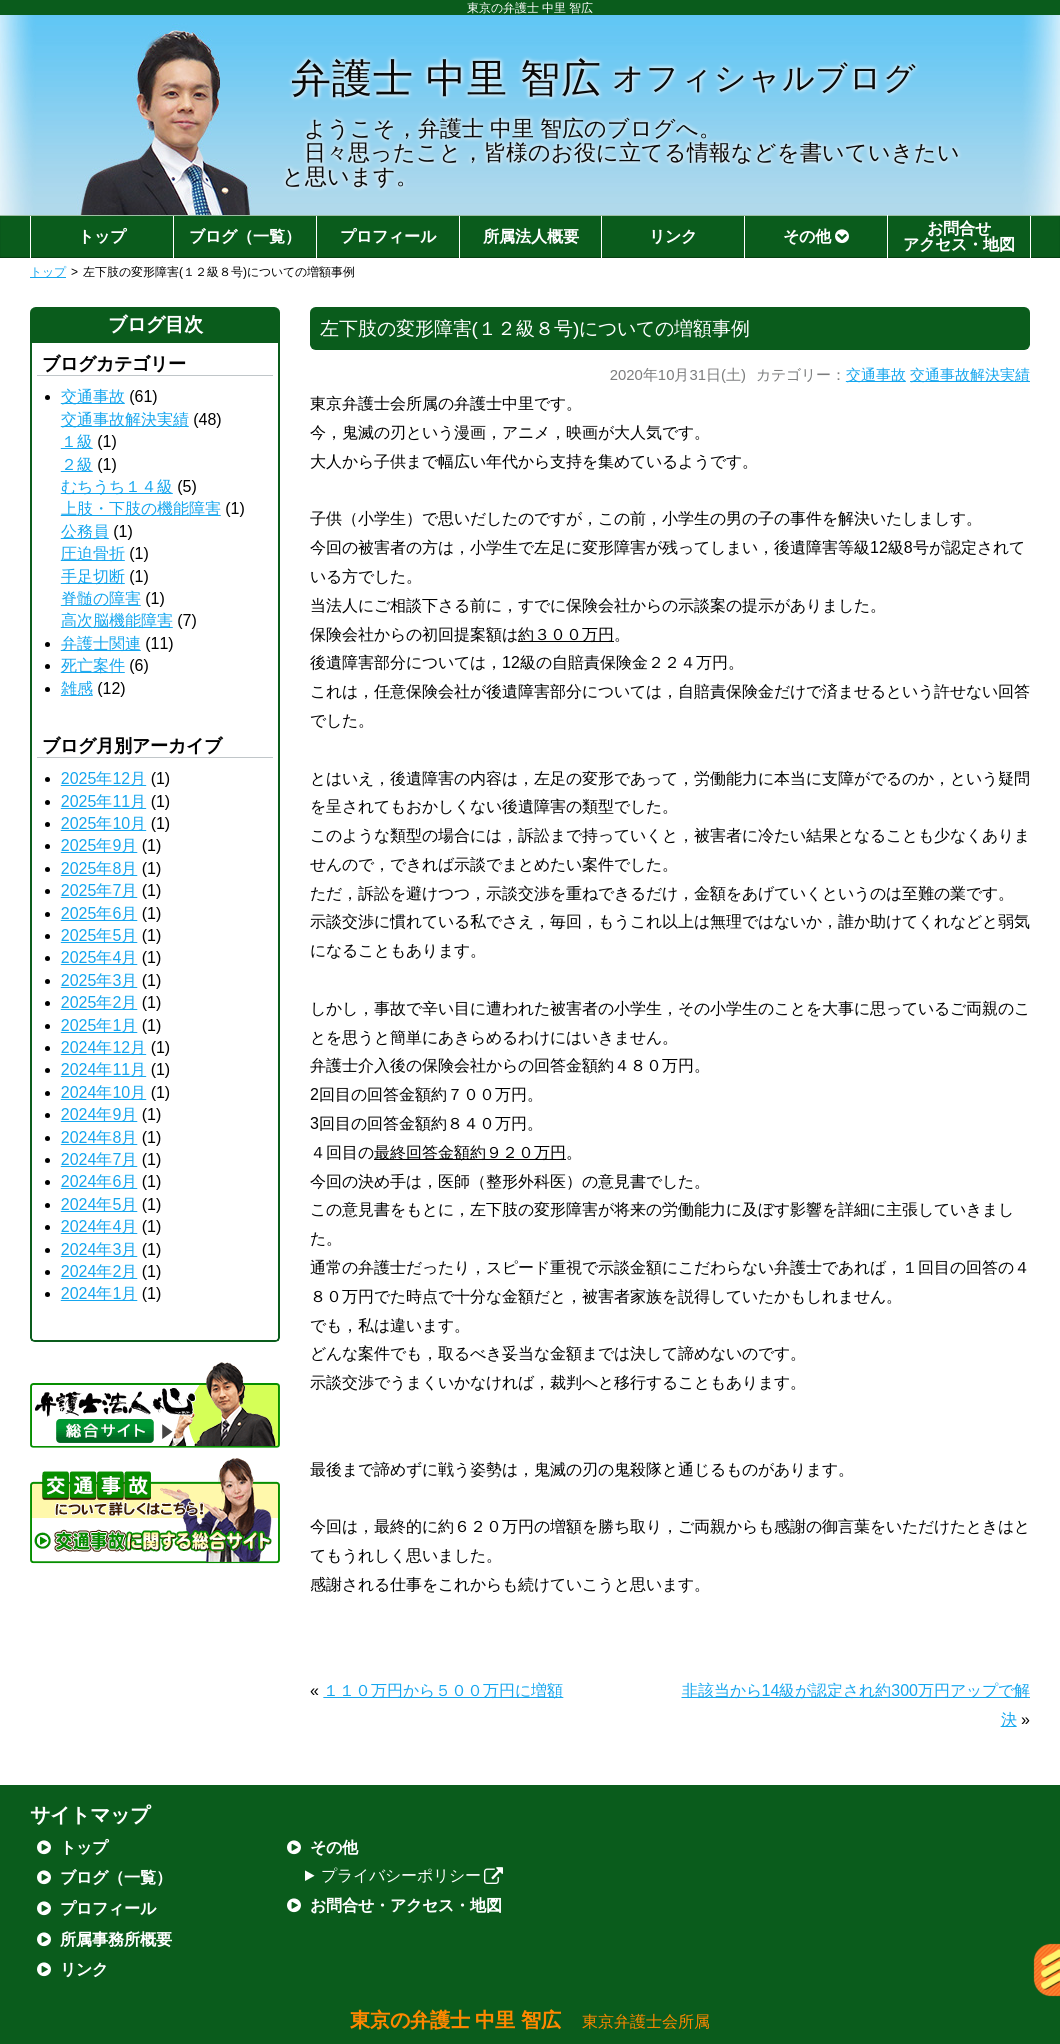  I want to click on 上肢・下肢の機能障害, so click(141, 508).